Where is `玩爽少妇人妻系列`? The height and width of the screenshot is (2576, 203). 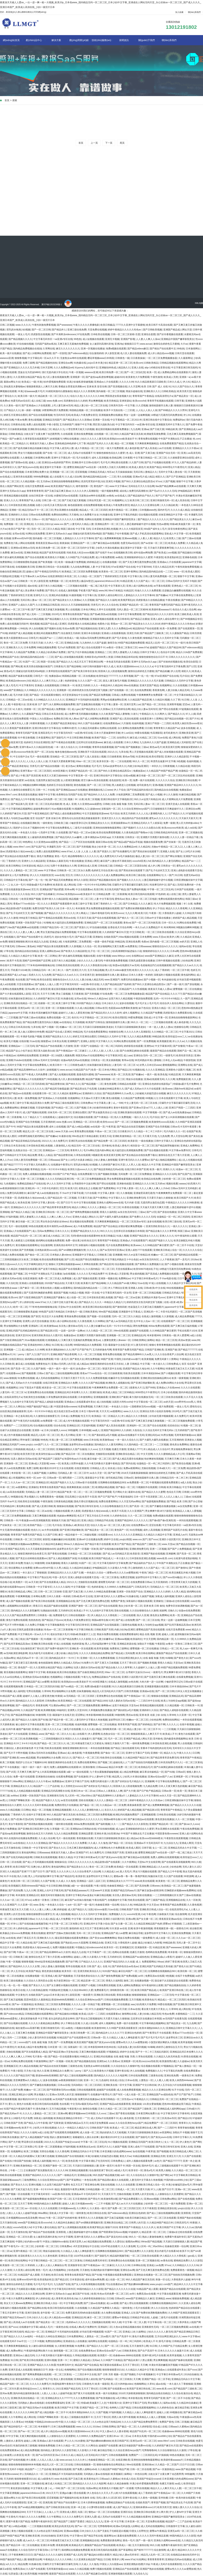 玩爽少妇人妻系列 is located at coordinates (40, 1866).